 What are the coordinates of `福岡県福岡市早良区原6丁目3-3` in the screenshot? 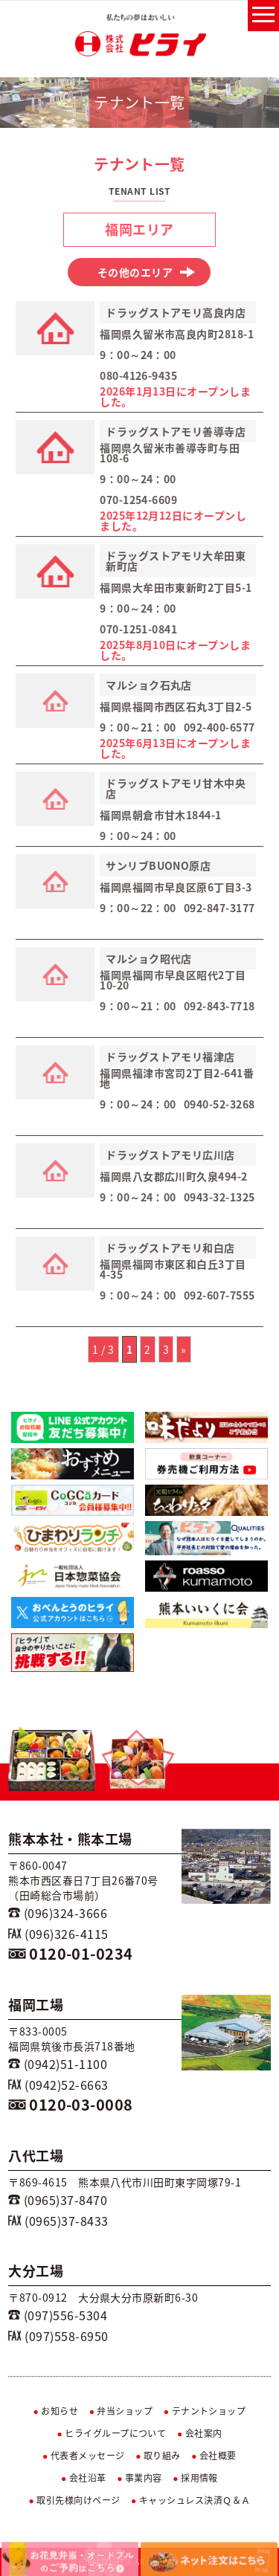 It's located at (176, 887).